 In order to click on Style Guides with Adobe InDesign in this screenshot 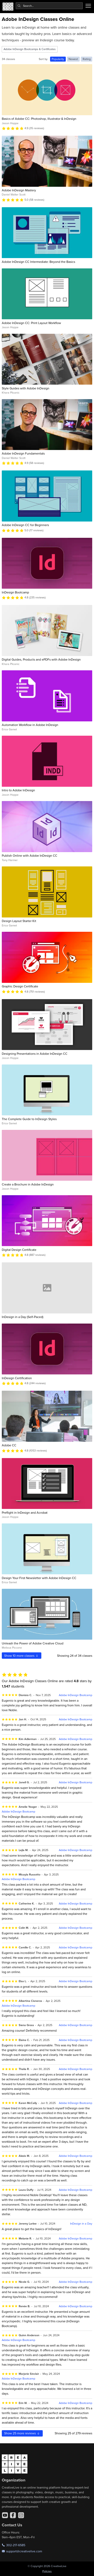, I will do `click(25, 388)`.